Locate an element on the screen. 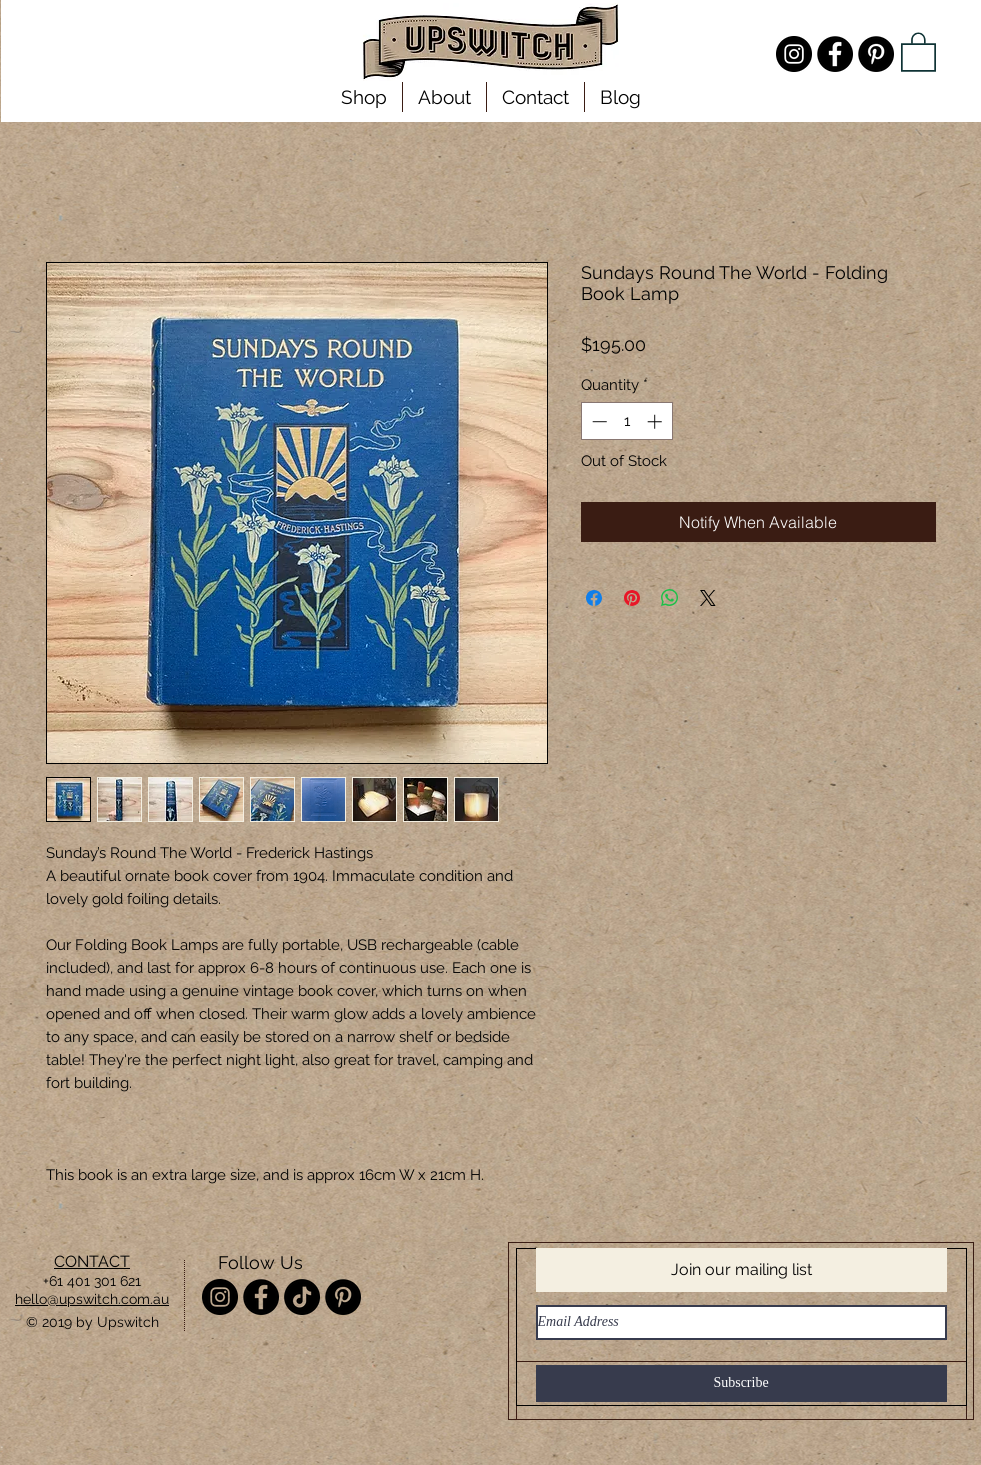  [spinbutton] is located at coordinates (626, 421).